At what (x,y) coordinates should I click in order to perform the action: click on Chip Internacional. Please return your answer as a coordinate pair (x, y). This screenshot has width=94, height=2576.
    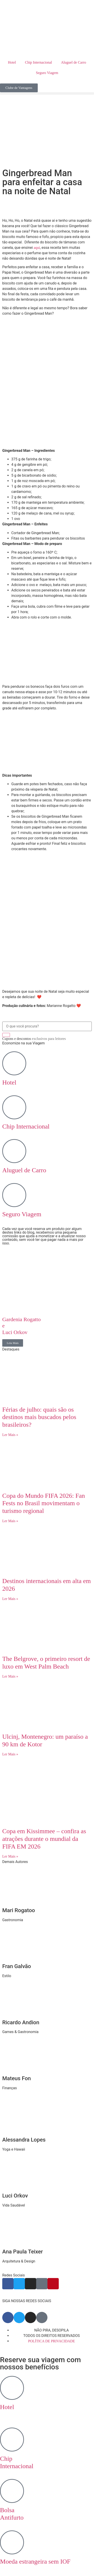
    Looking at the image, I should click on (38, 62).